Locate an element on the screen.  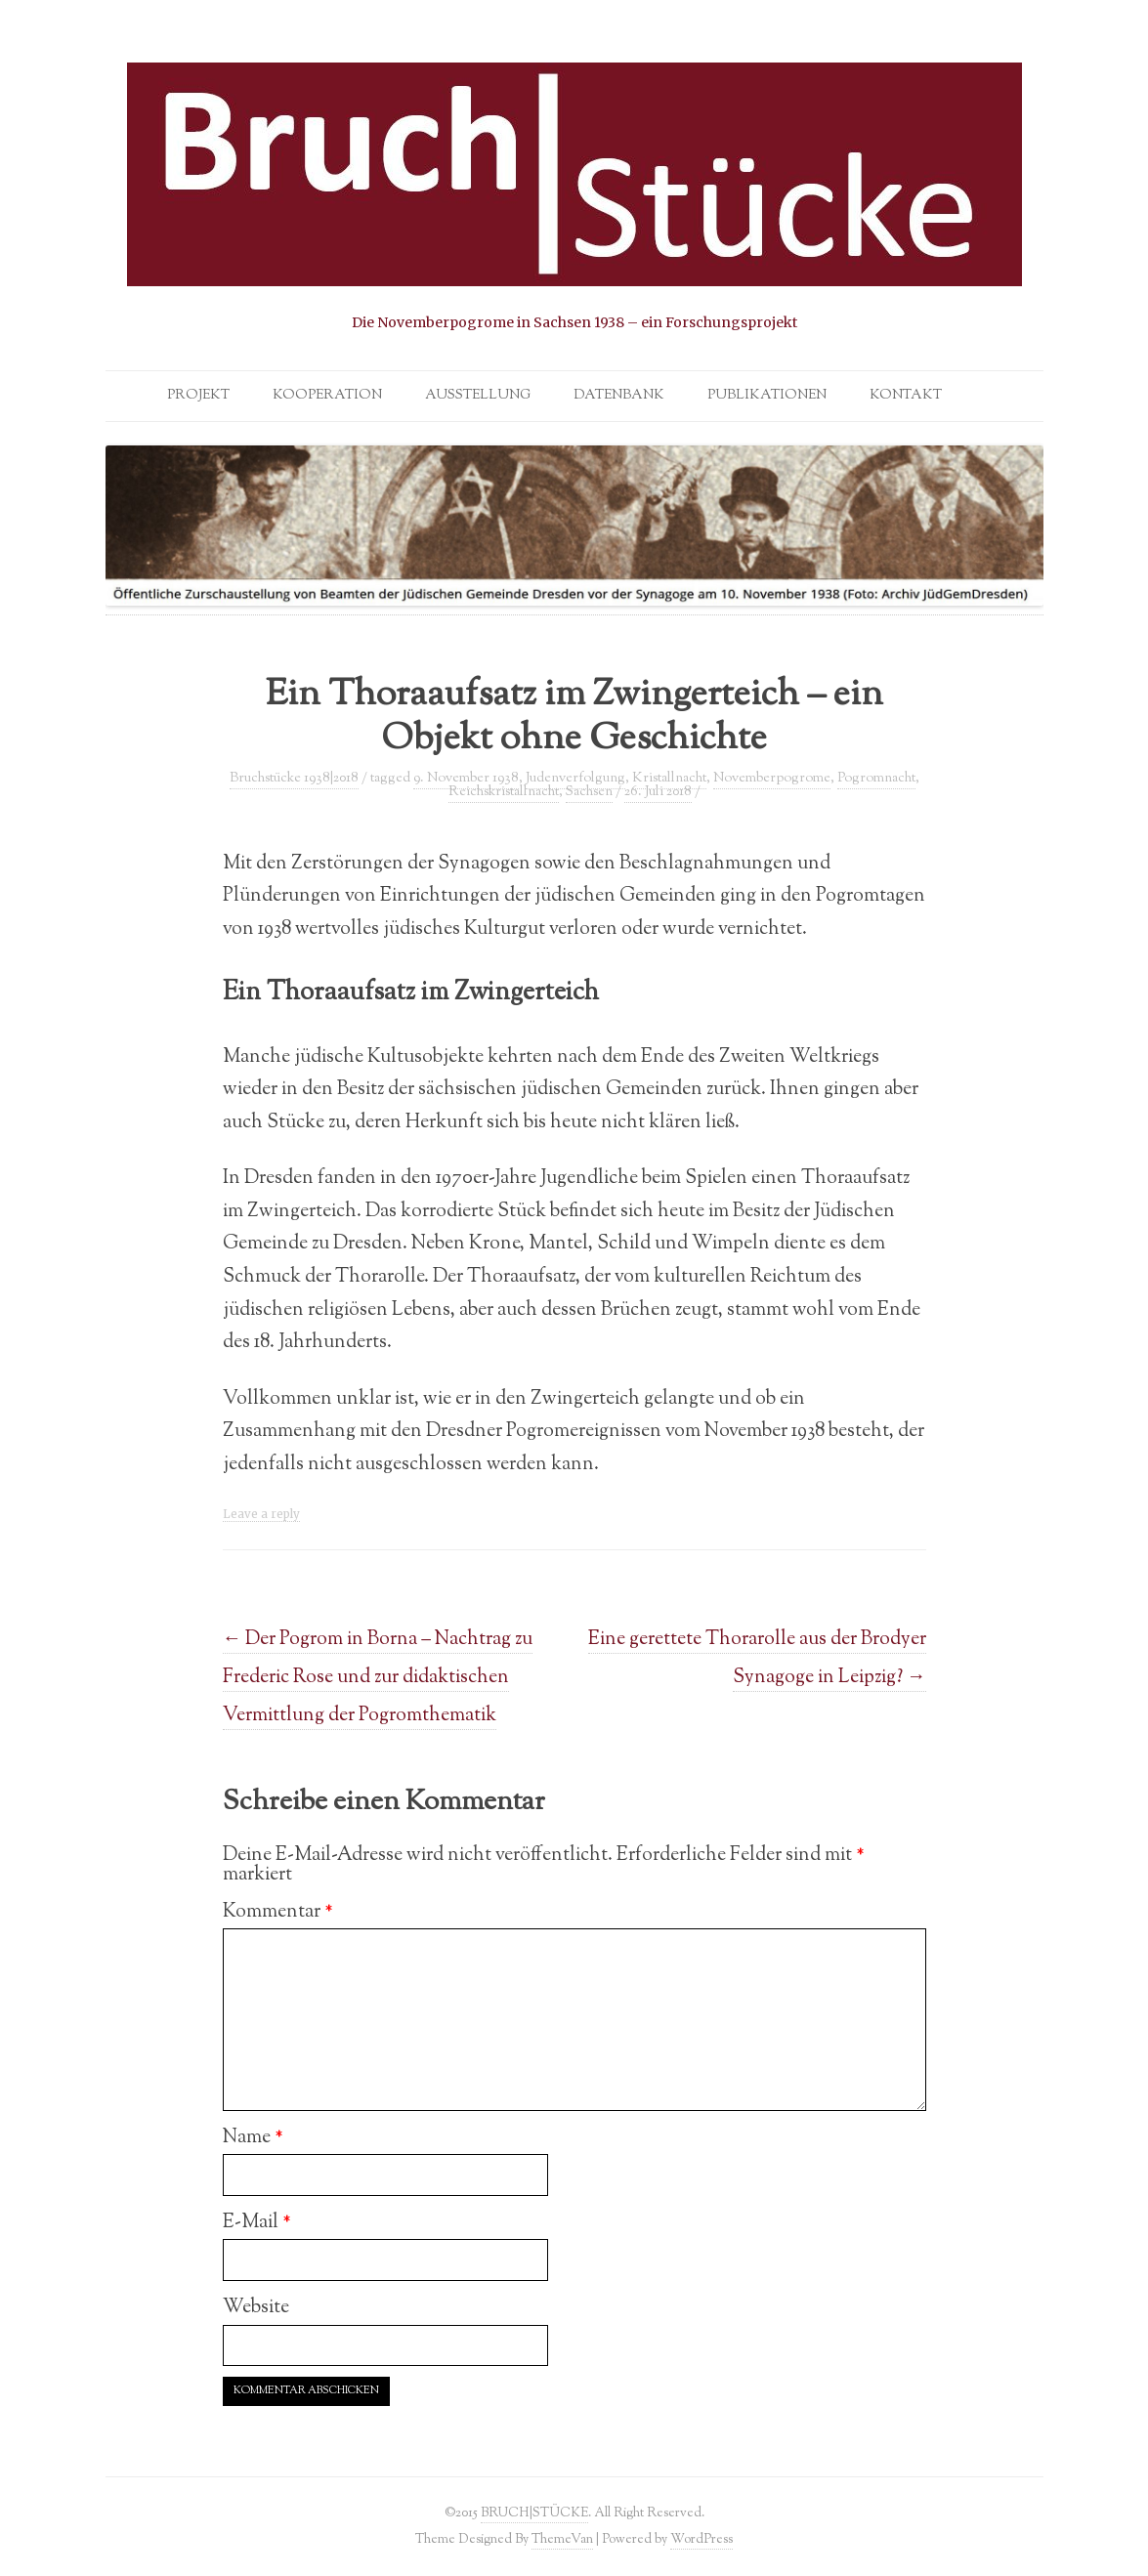
Judenverfolgung is located at coordinates (575, 778).